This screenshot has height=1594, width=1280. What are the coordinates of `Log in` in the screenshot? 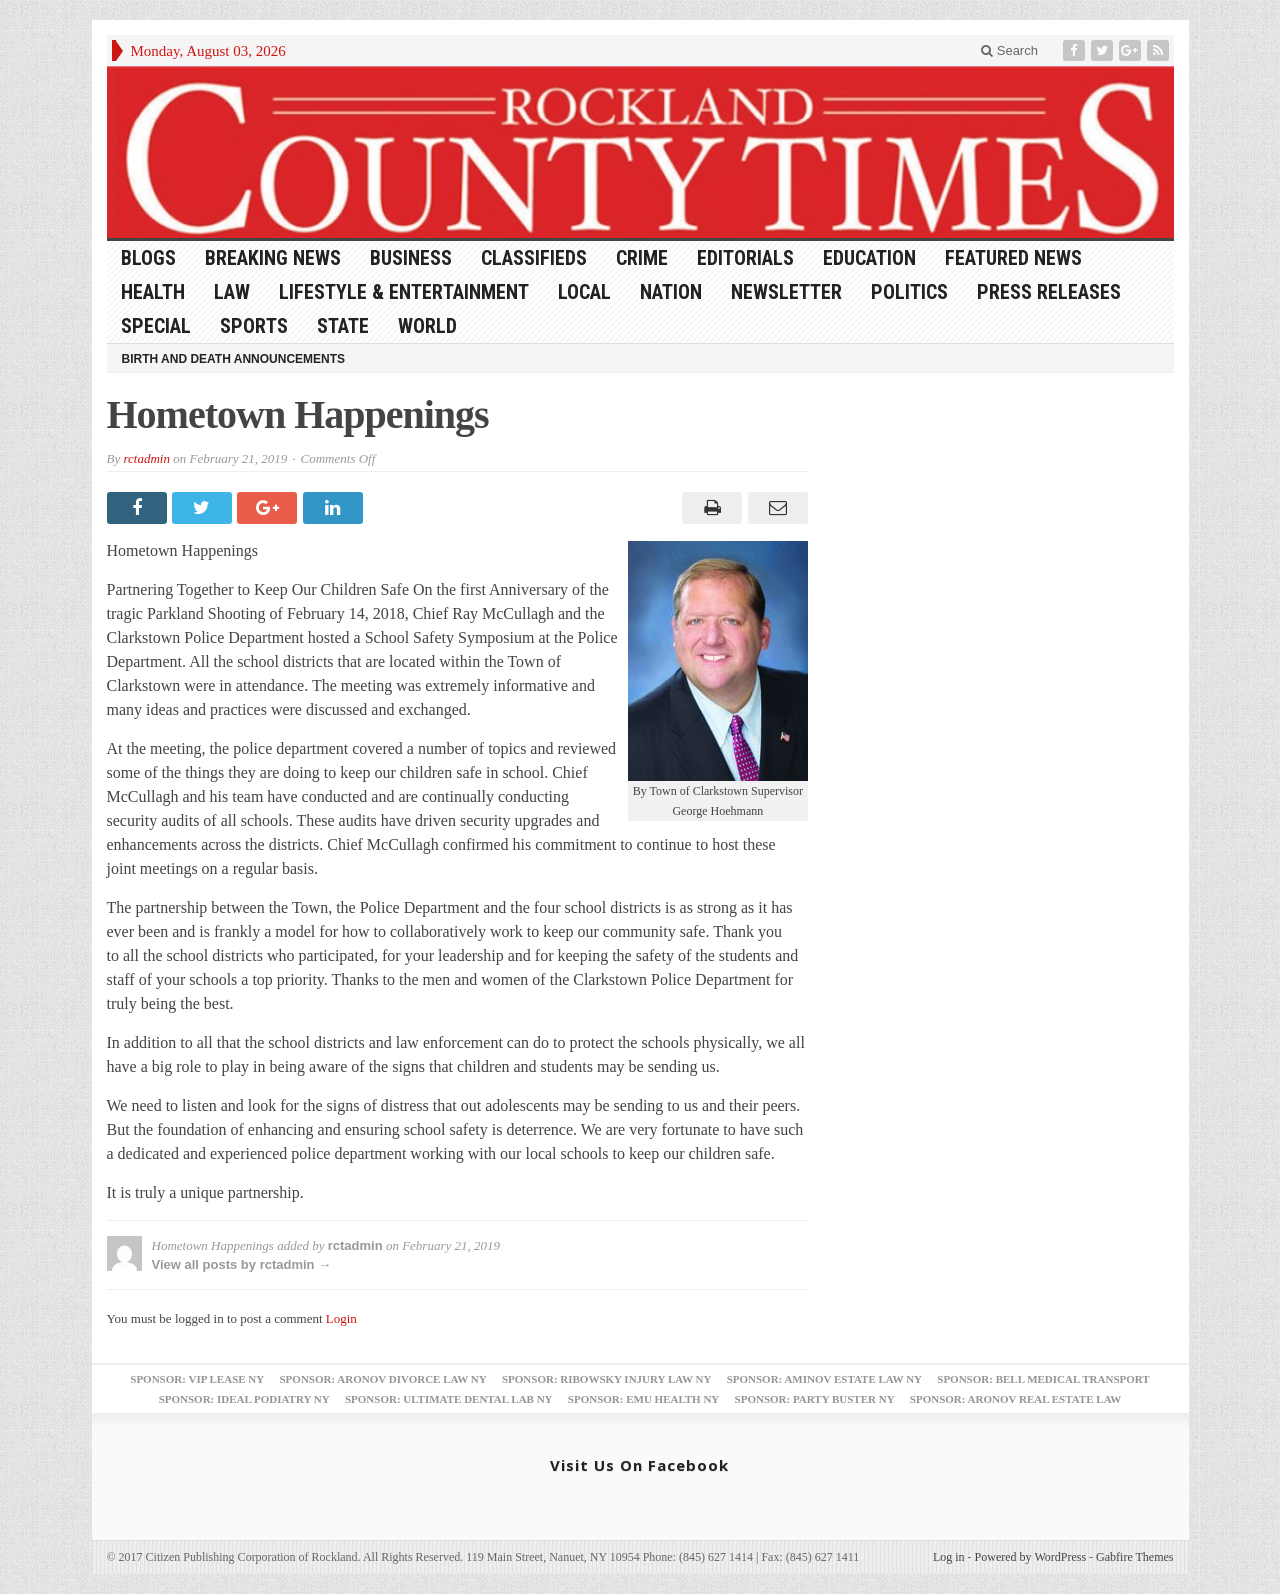 It's located at (949, 1557).